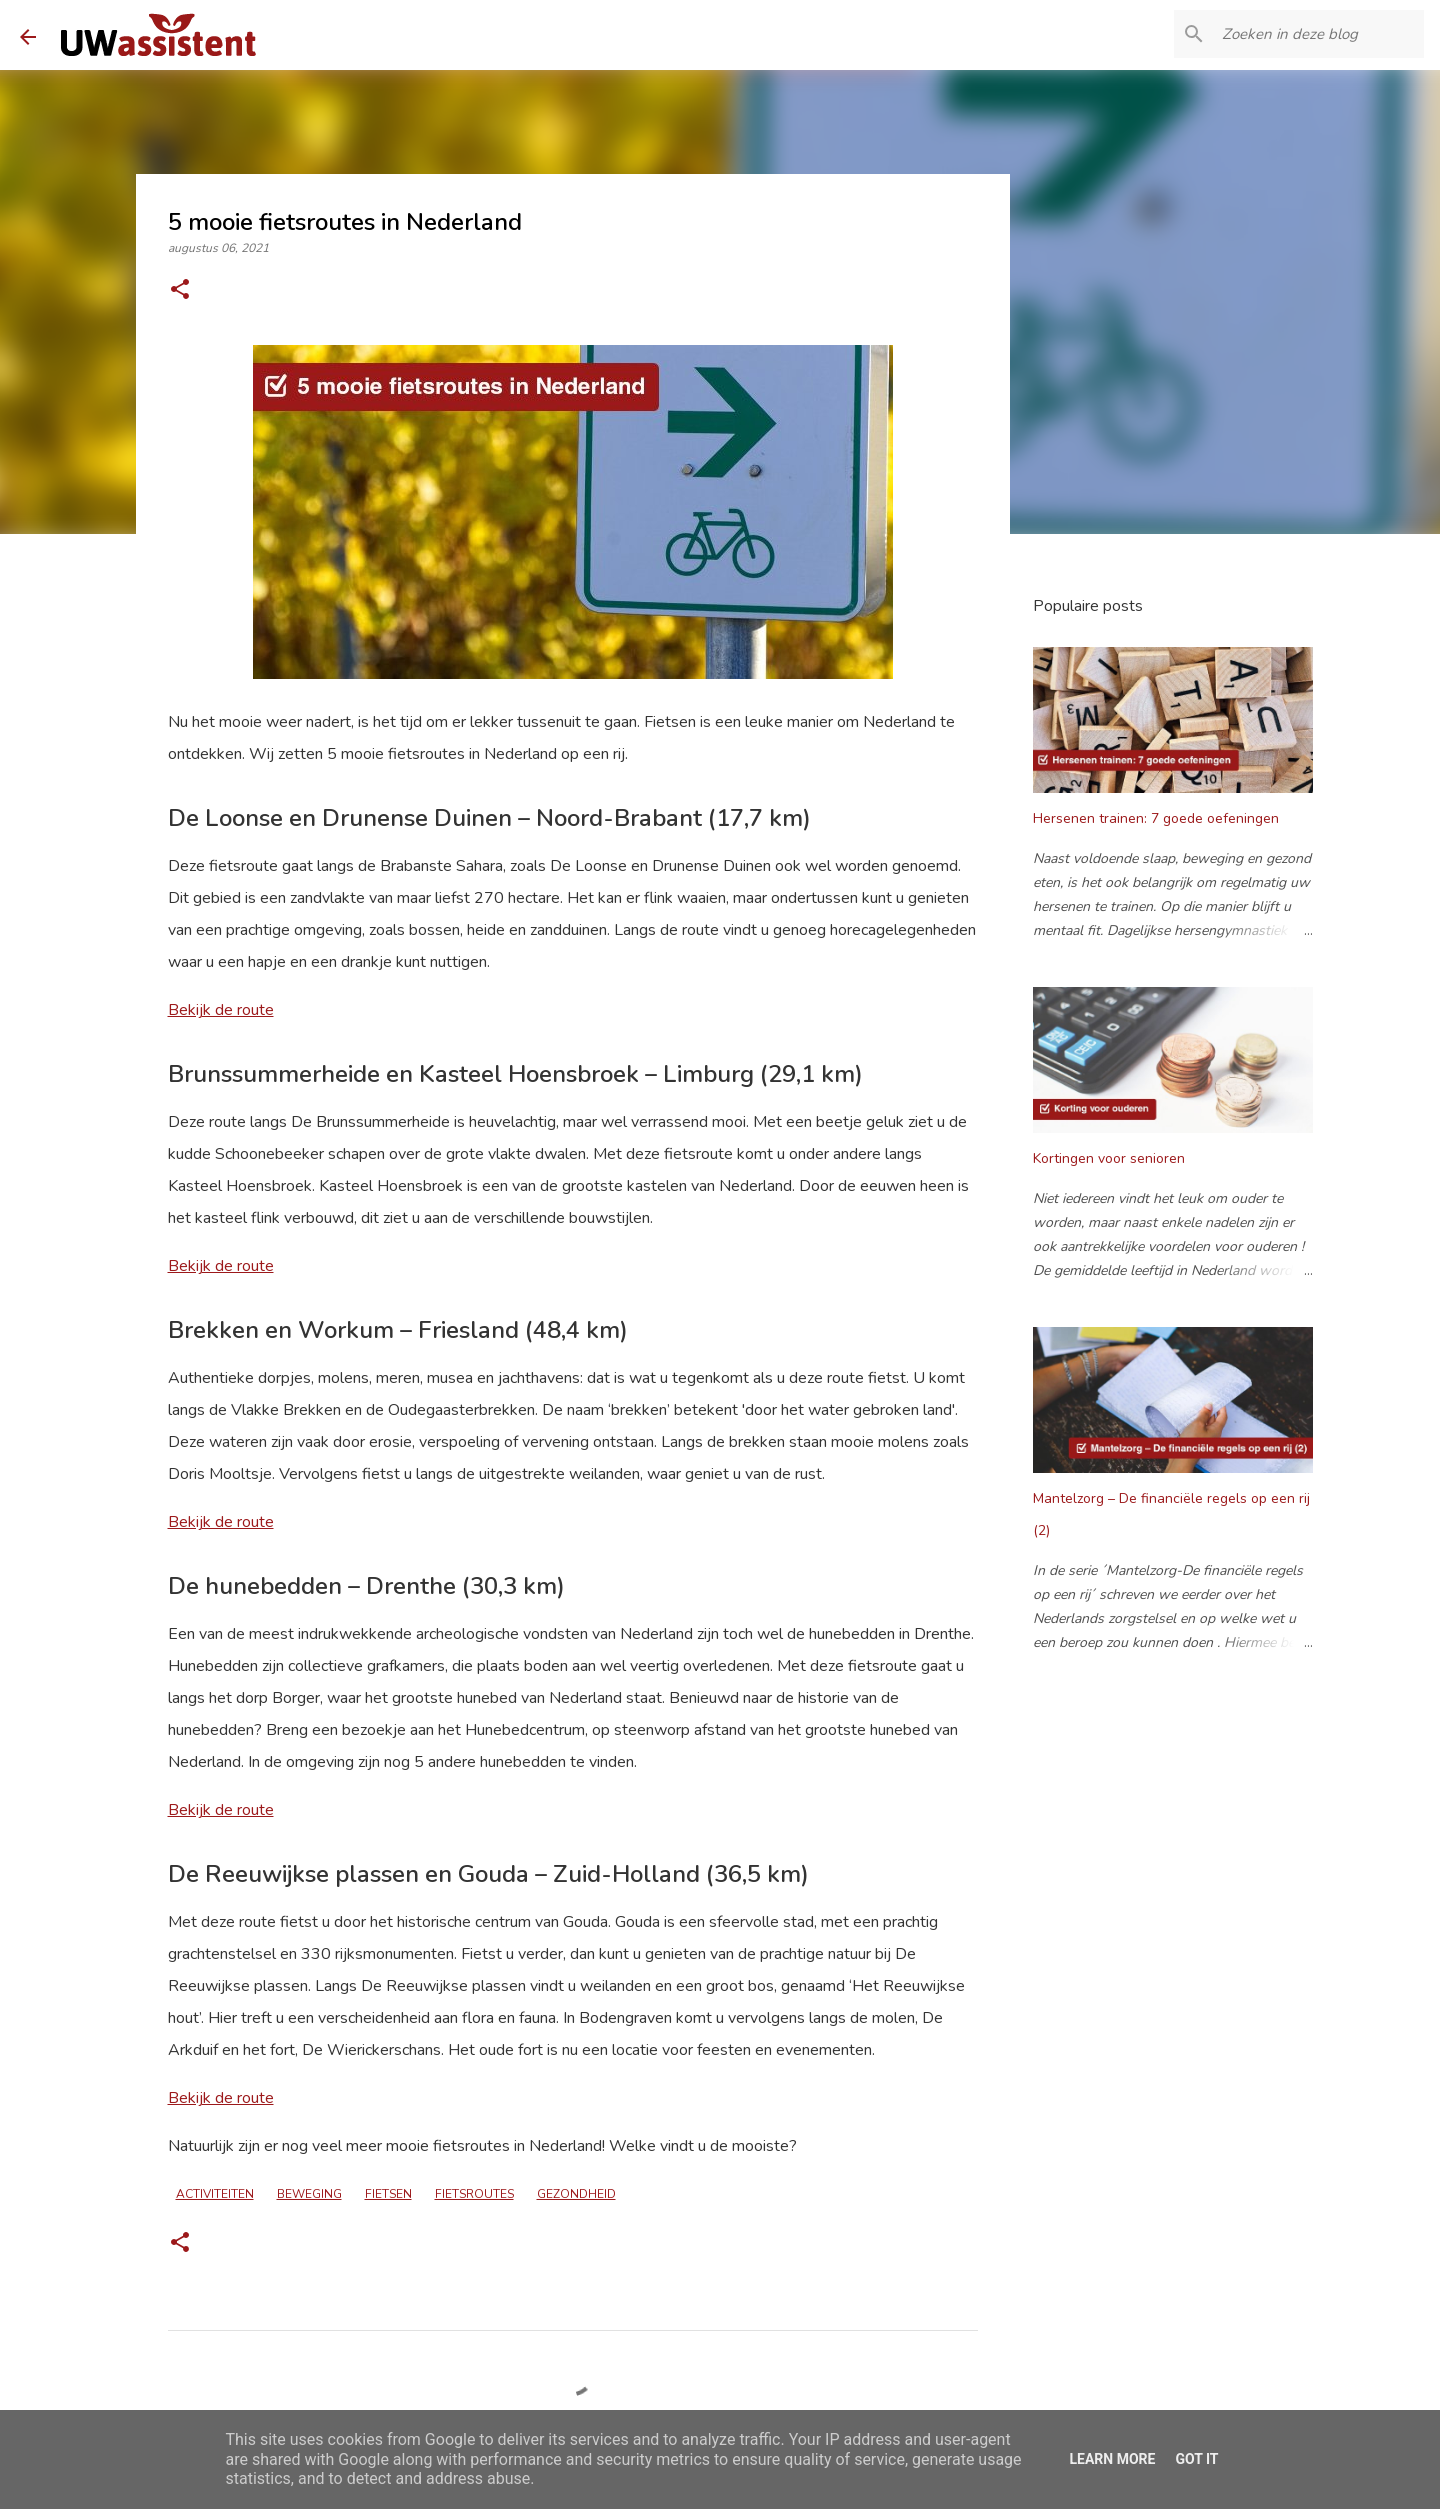  I want to click on [button], so click(180, 291).